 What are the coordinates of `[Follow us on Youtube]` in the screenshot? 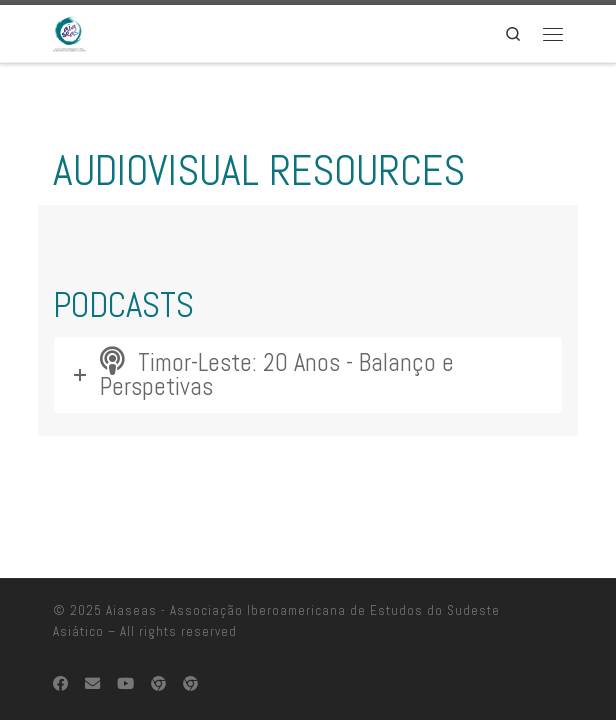 It's located at (125, 646).